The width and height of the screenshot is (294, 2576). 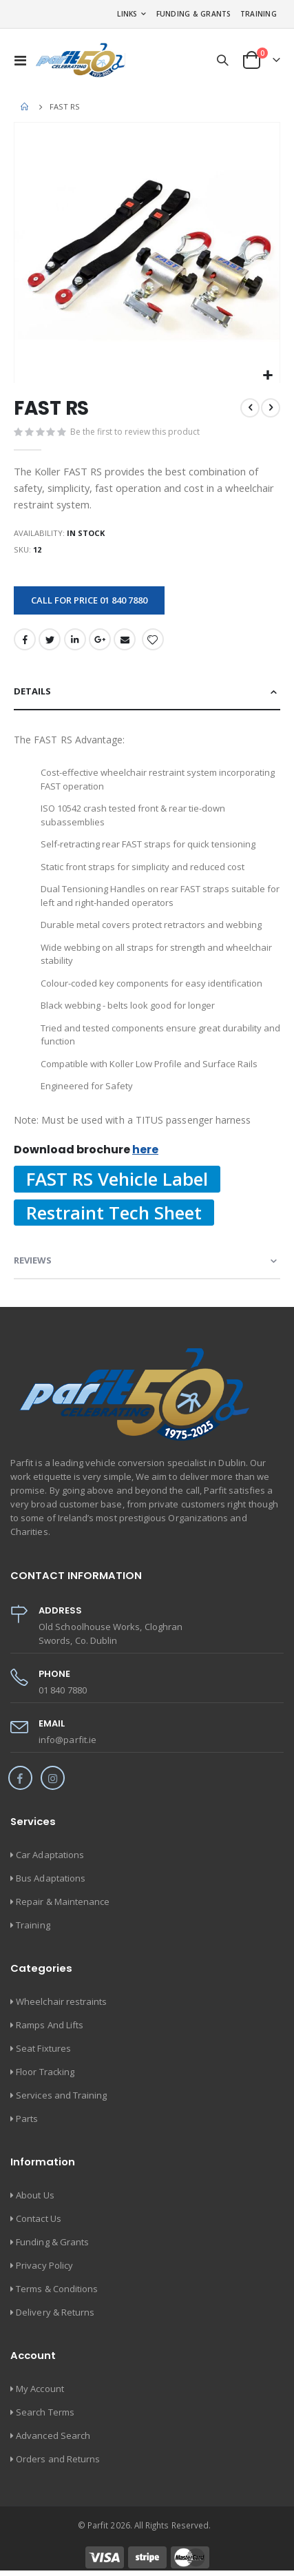 I want to click on Contact Us, so click(x=38, y=2218).